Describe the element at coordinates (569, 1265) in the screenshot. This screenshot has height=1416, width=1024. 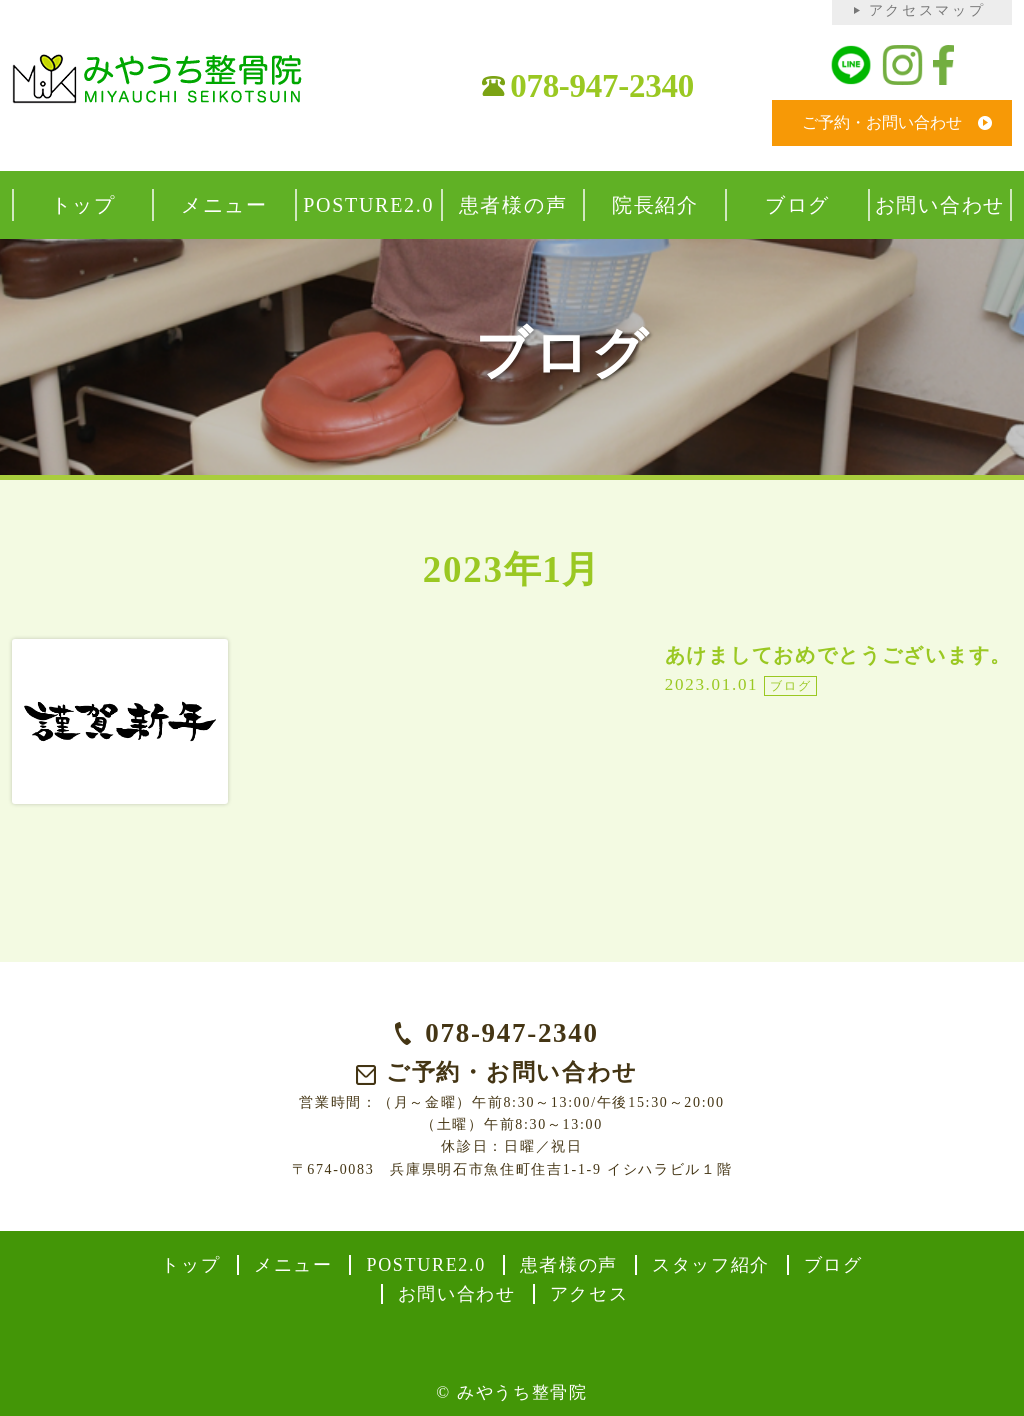
I see `患者様の声` at that location.